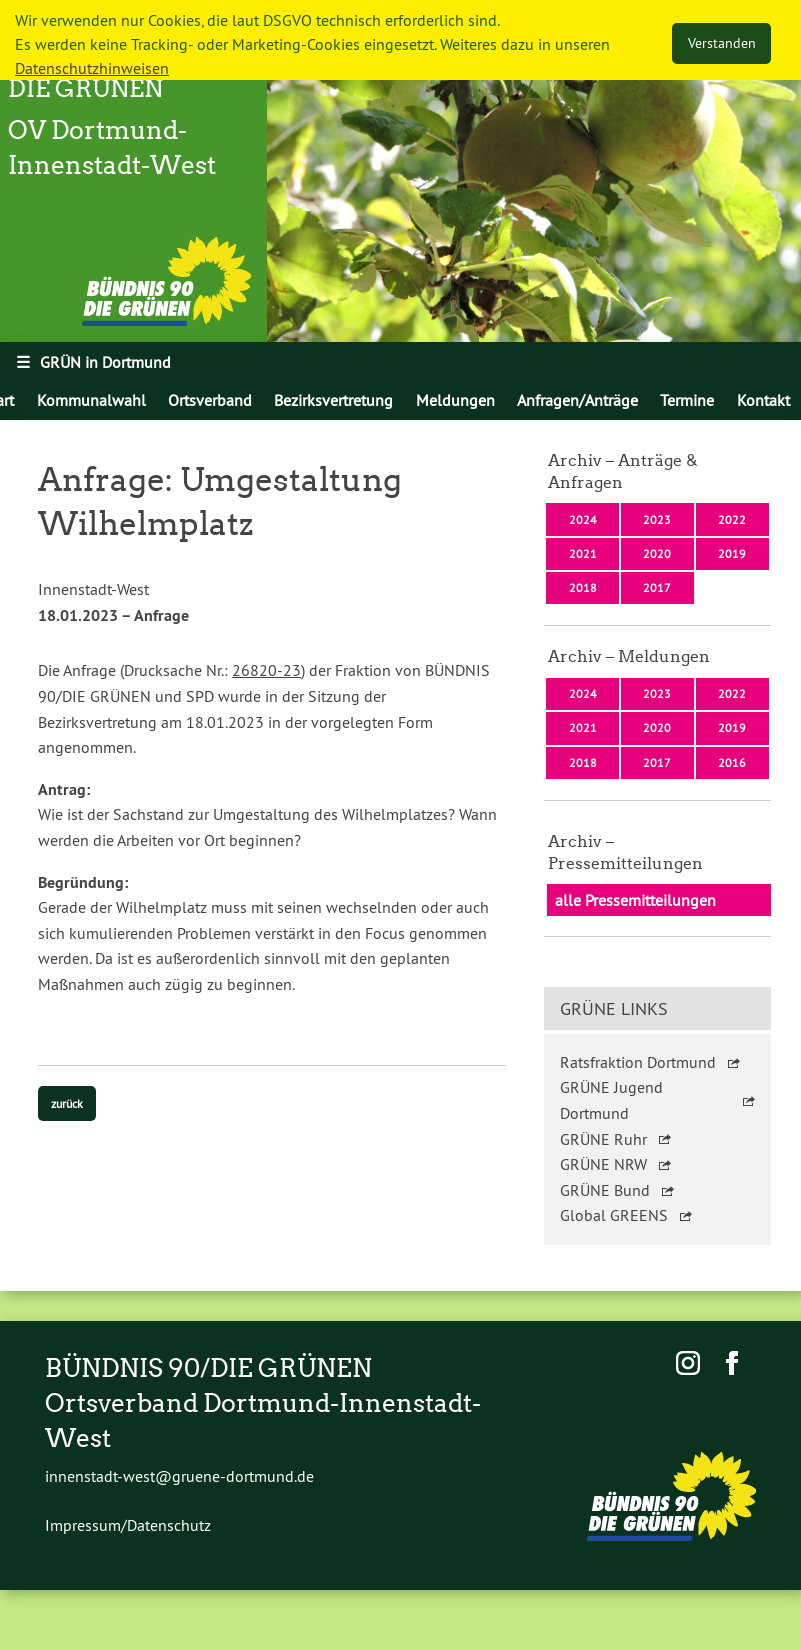 Image resolution: width=801 pixels, height=1650 pixels. I want to click on Kommunalwahl, so click(91, 400).